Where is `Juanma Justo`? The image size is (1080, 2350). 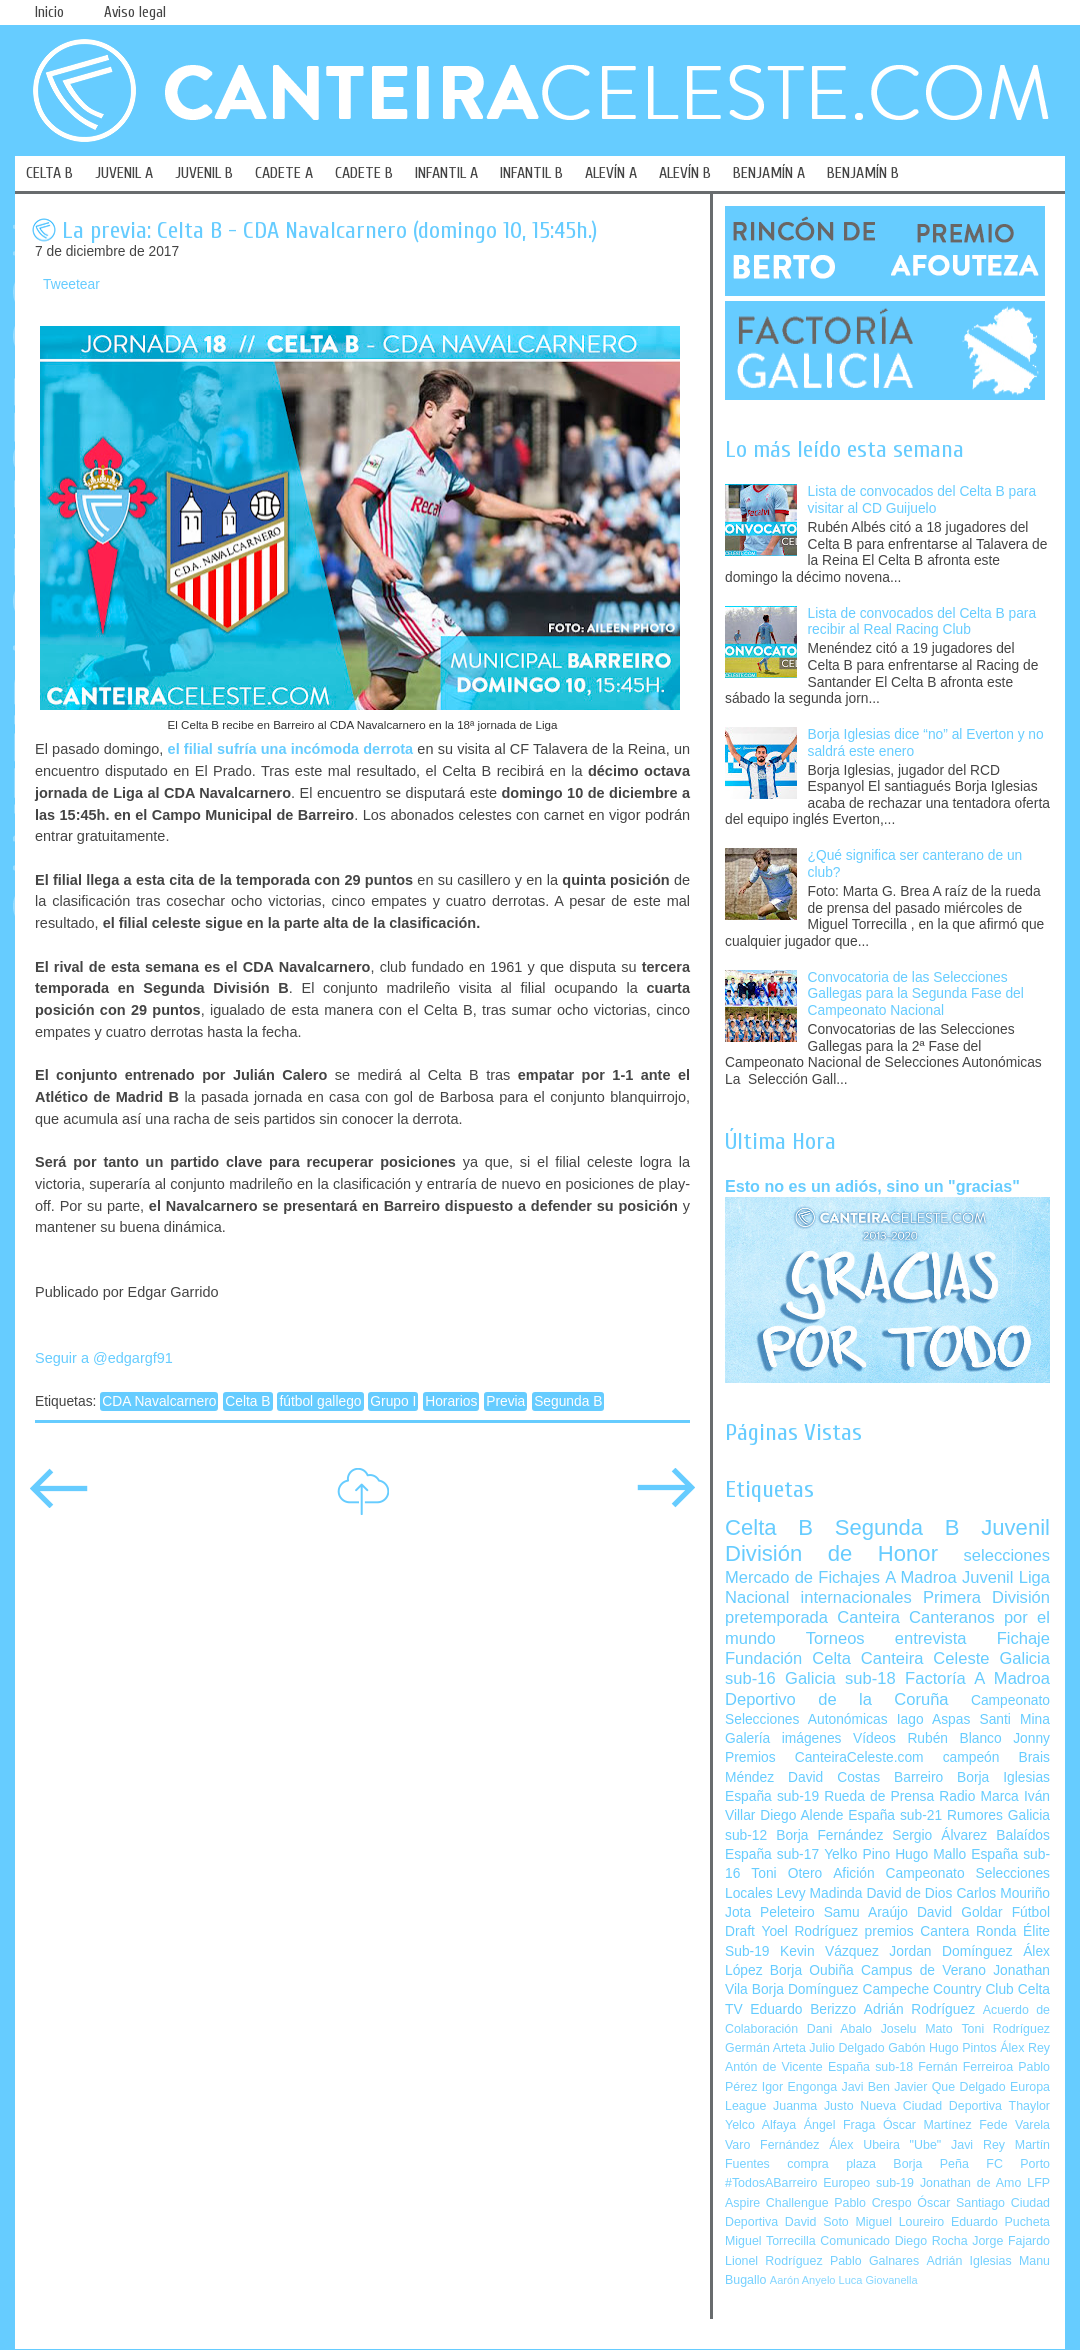
Juanma Justo is located at coordinates (813, 2106).